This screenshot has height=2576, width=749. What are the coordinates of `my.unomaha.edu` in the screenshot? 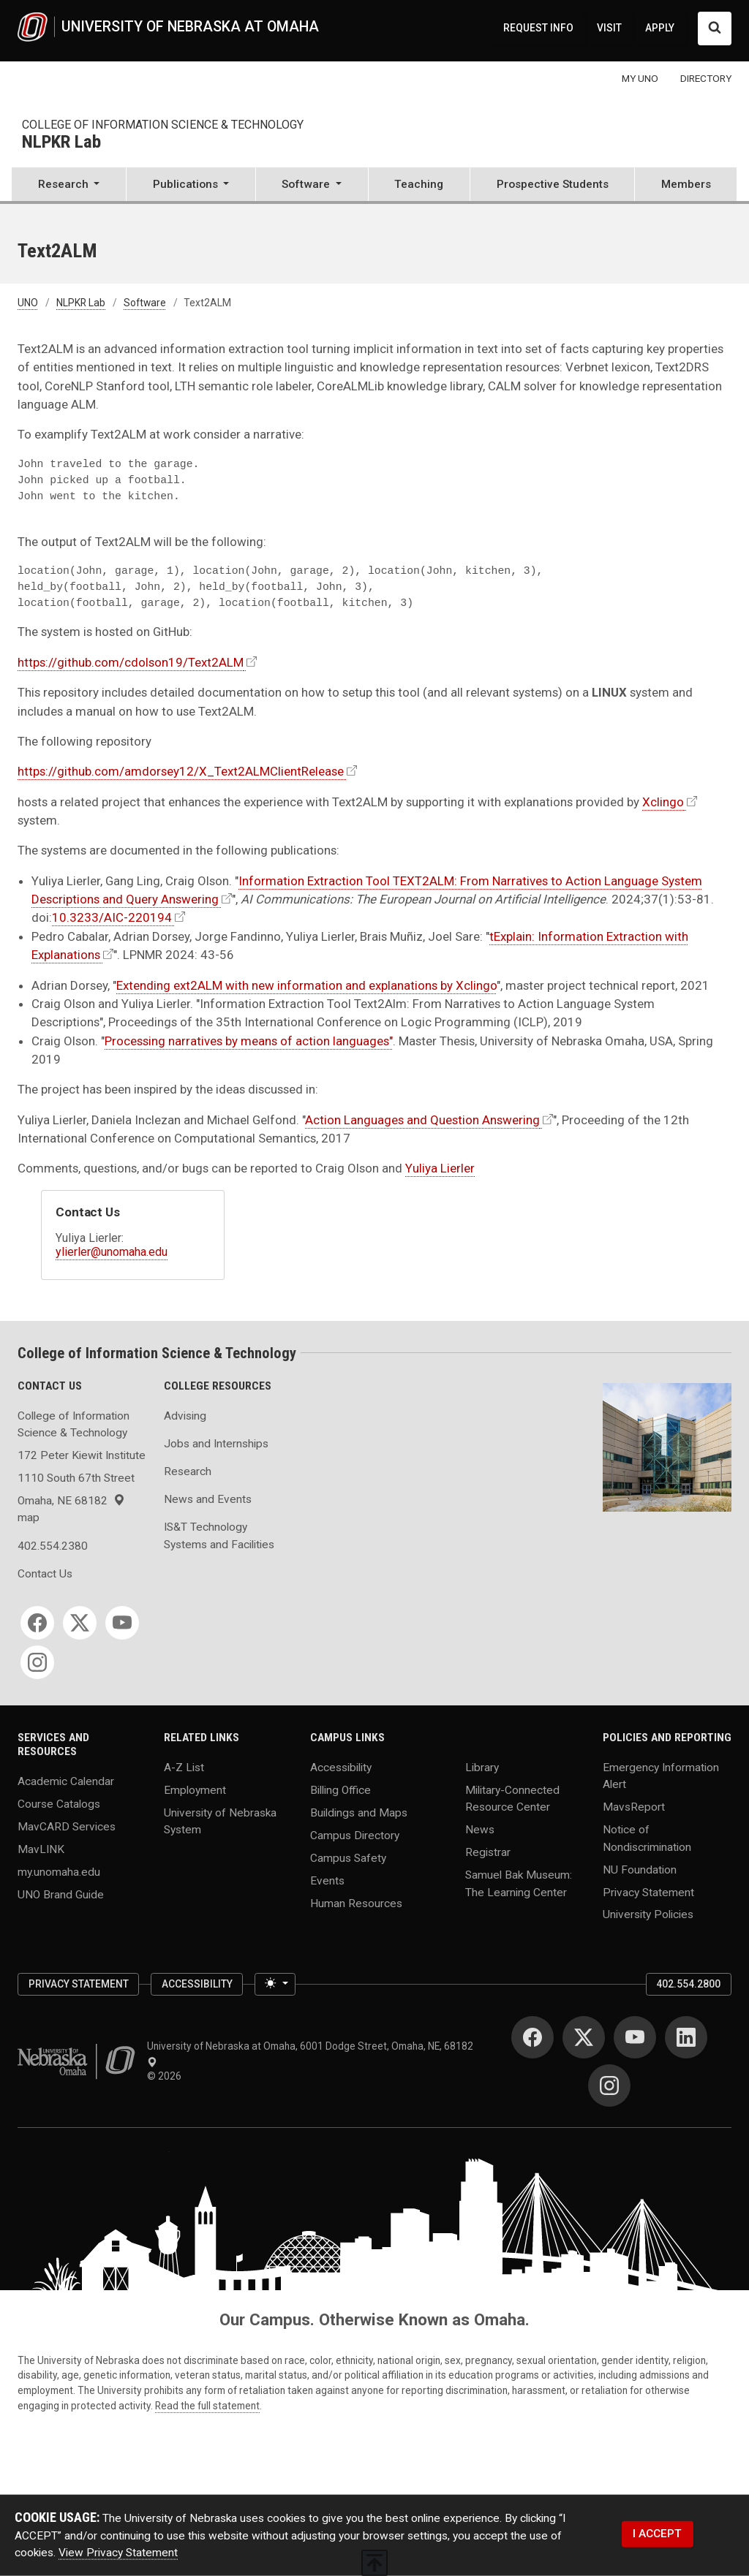 It's located at (59, 1871).